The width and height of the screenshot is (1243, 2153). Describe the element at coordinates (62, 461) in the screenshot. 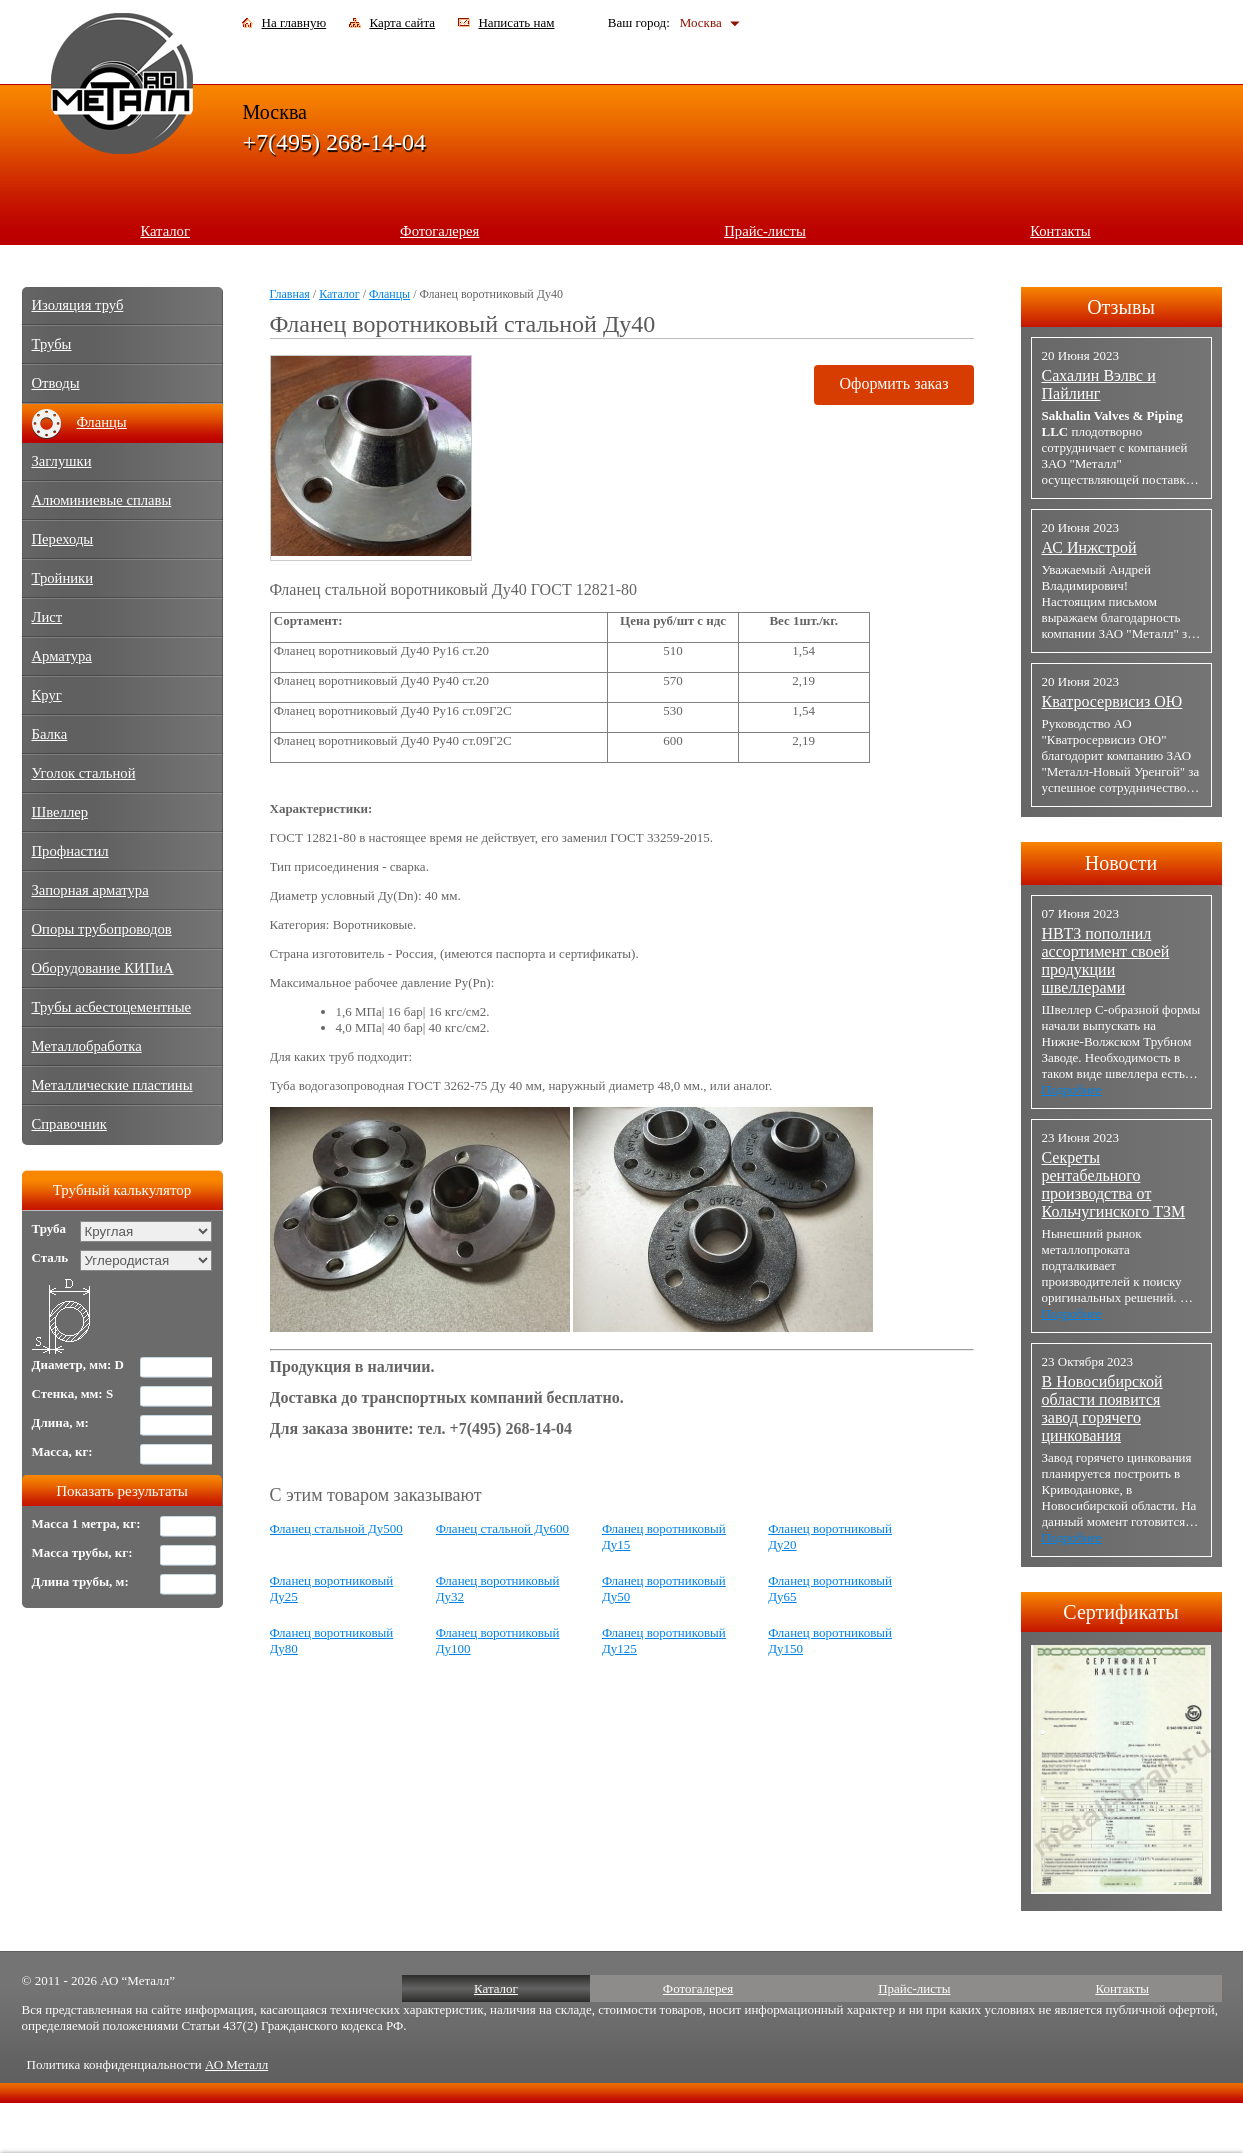

I see `Заглушки` at that location.